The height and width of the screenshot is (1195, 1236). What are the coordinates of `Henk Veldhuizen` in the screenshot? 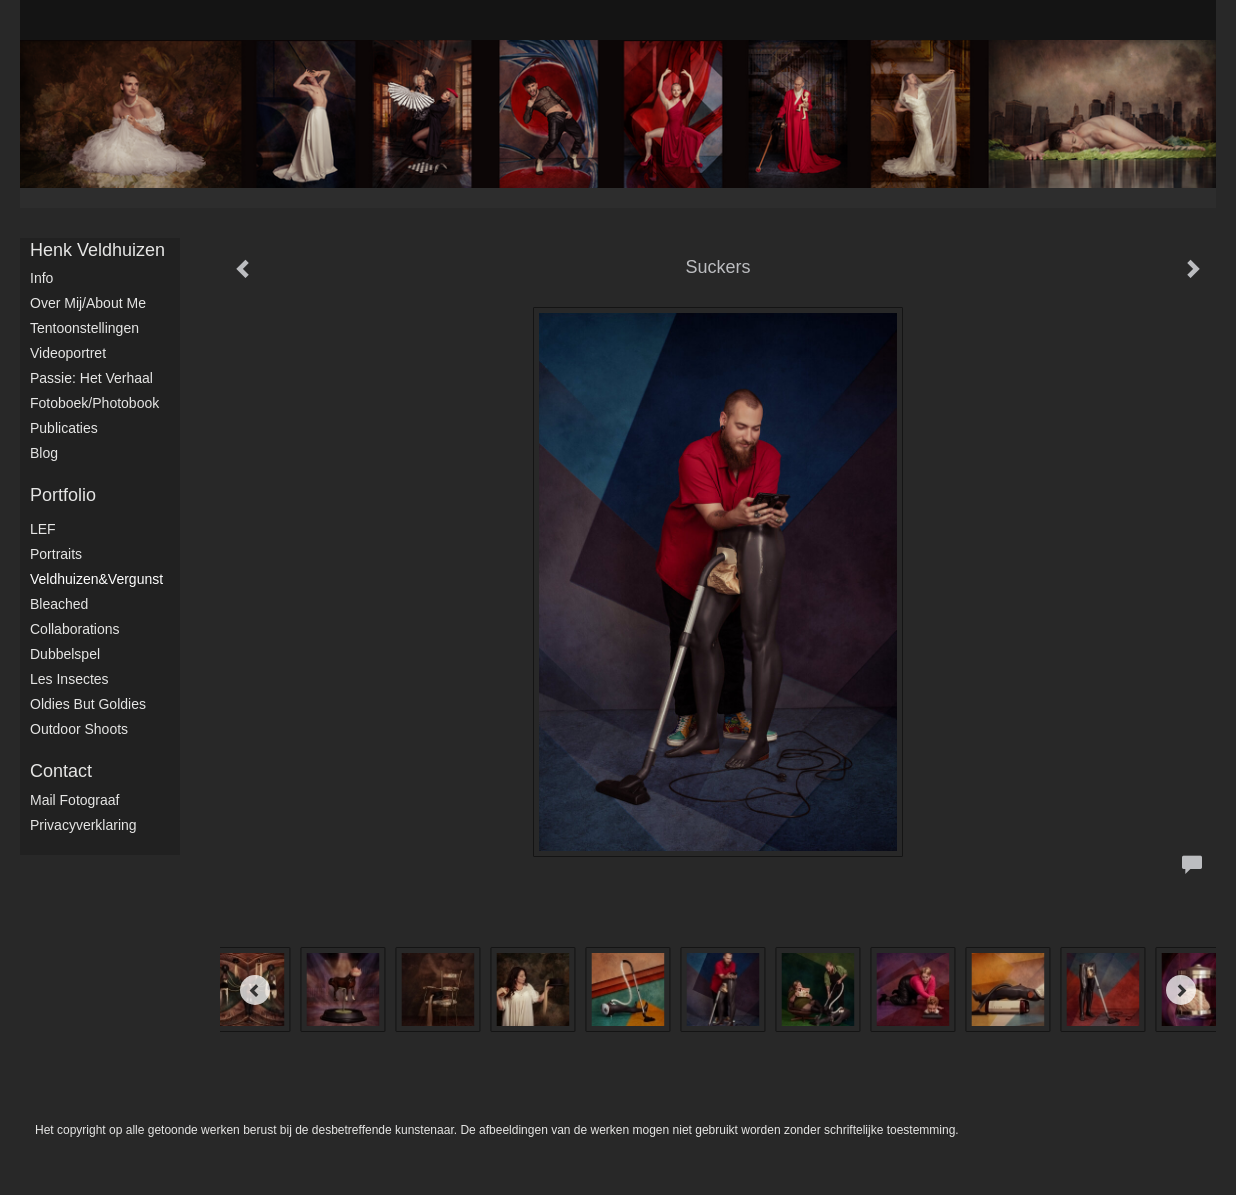 It's located at (97, 250).